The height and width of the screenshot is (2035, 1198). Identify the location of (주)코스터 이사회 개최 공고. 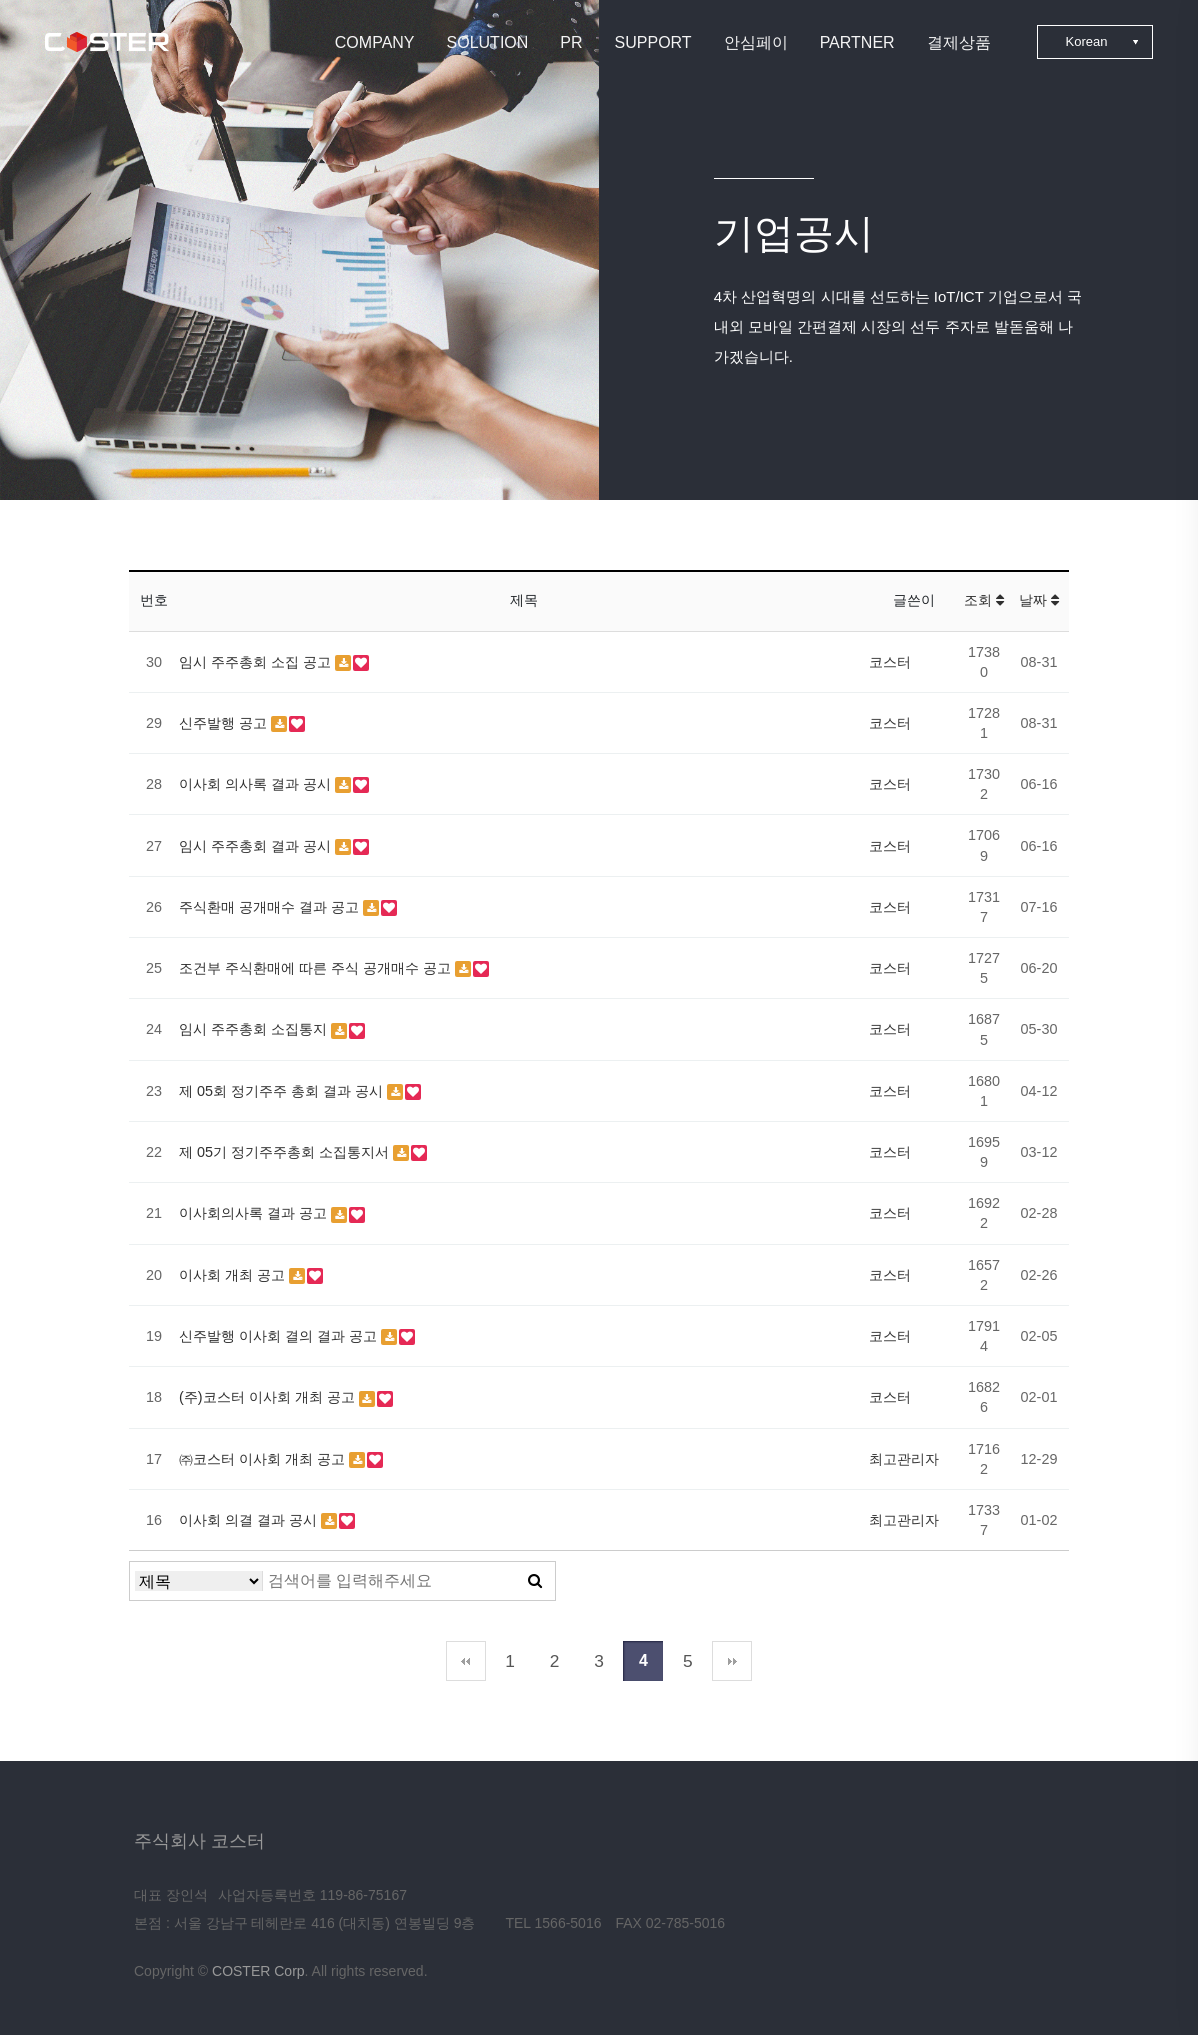
(269, 1397).